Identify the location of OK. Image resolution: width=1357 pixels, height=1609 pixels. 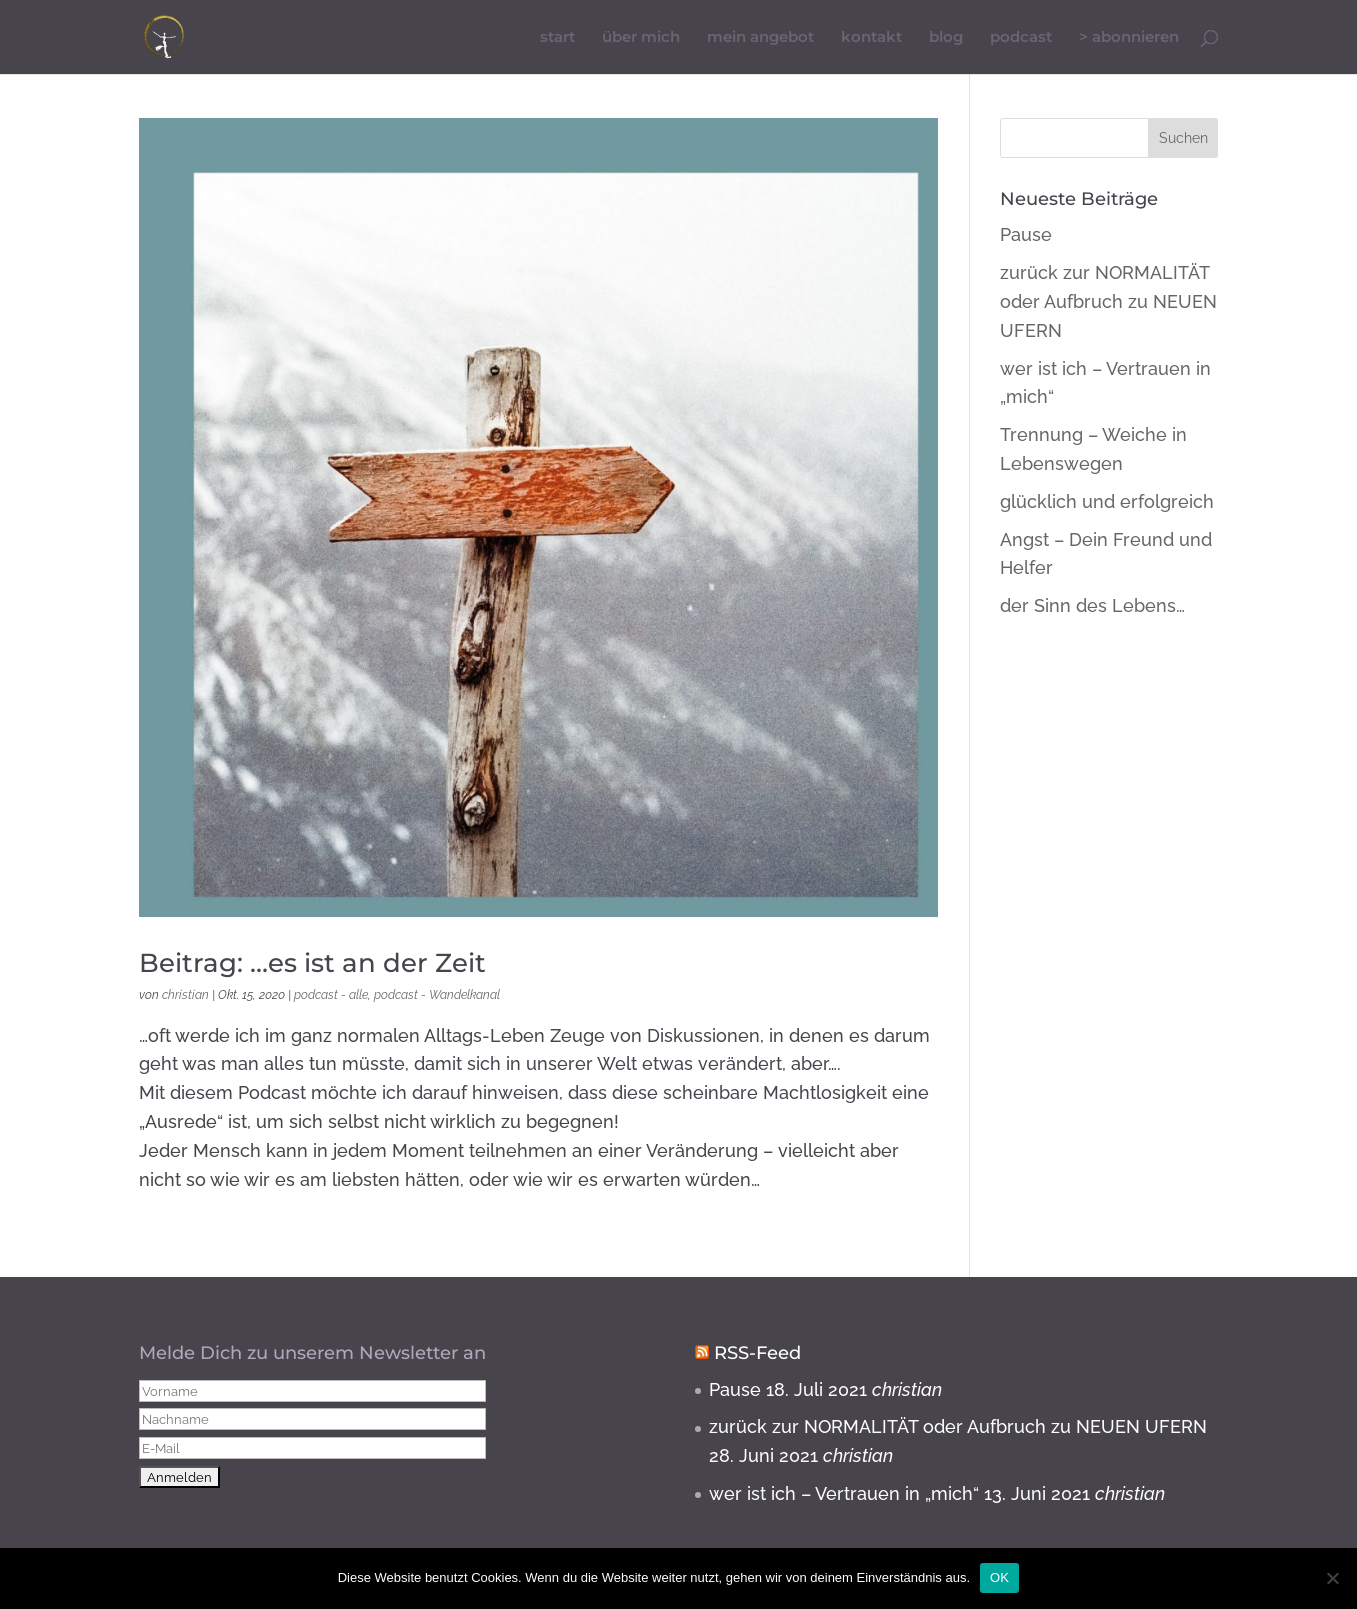
(999, 1577).